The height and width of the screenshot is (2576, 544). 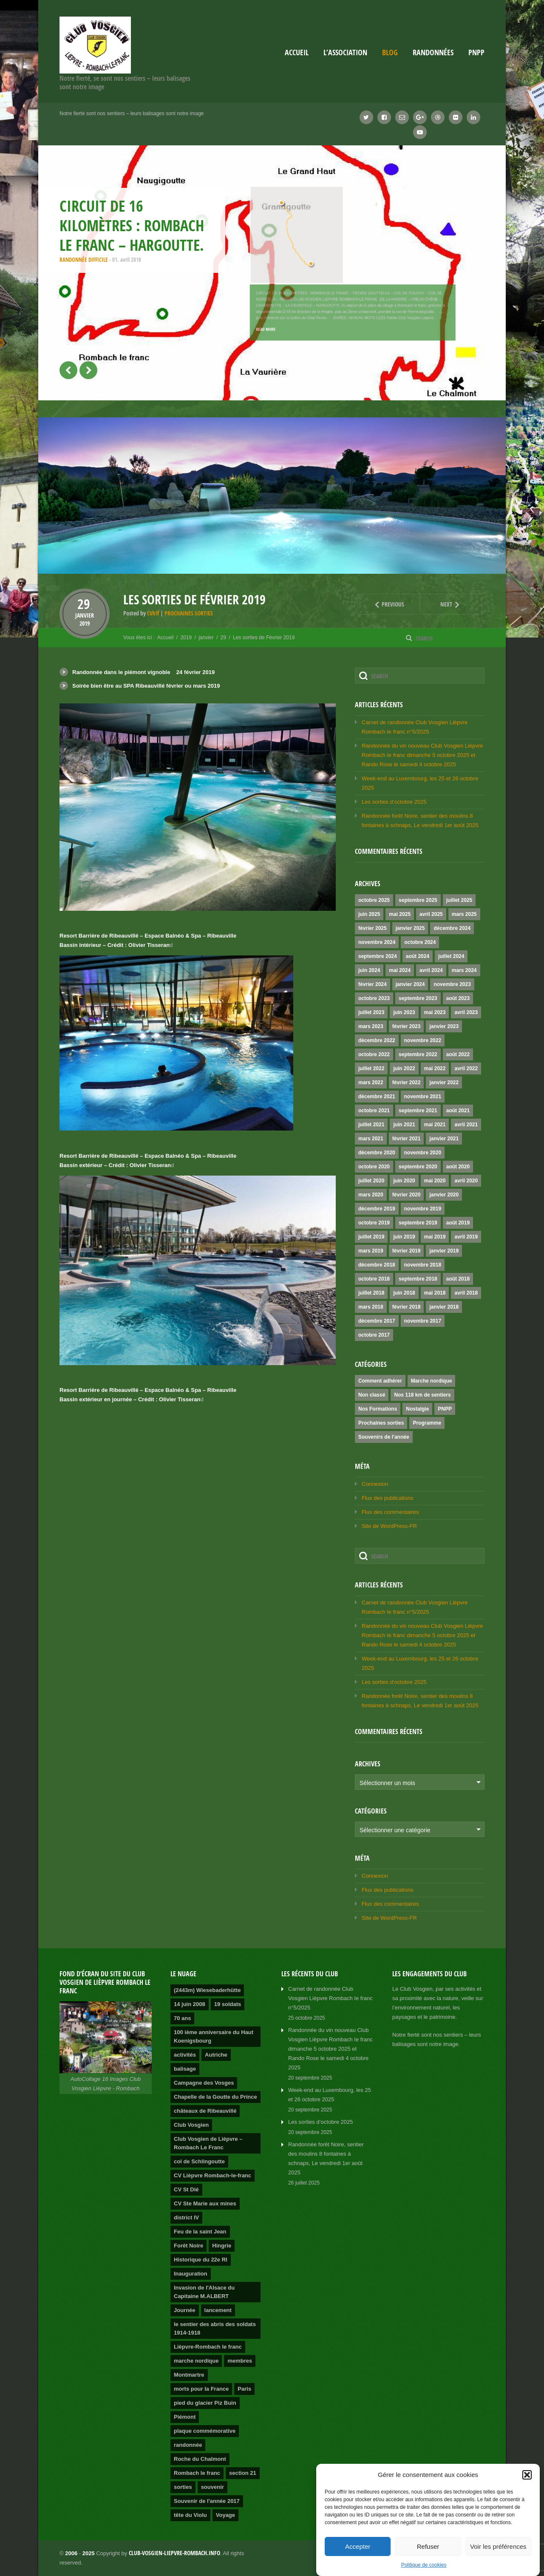 I want to click on avril 2019, so click(x=466, y=1237).